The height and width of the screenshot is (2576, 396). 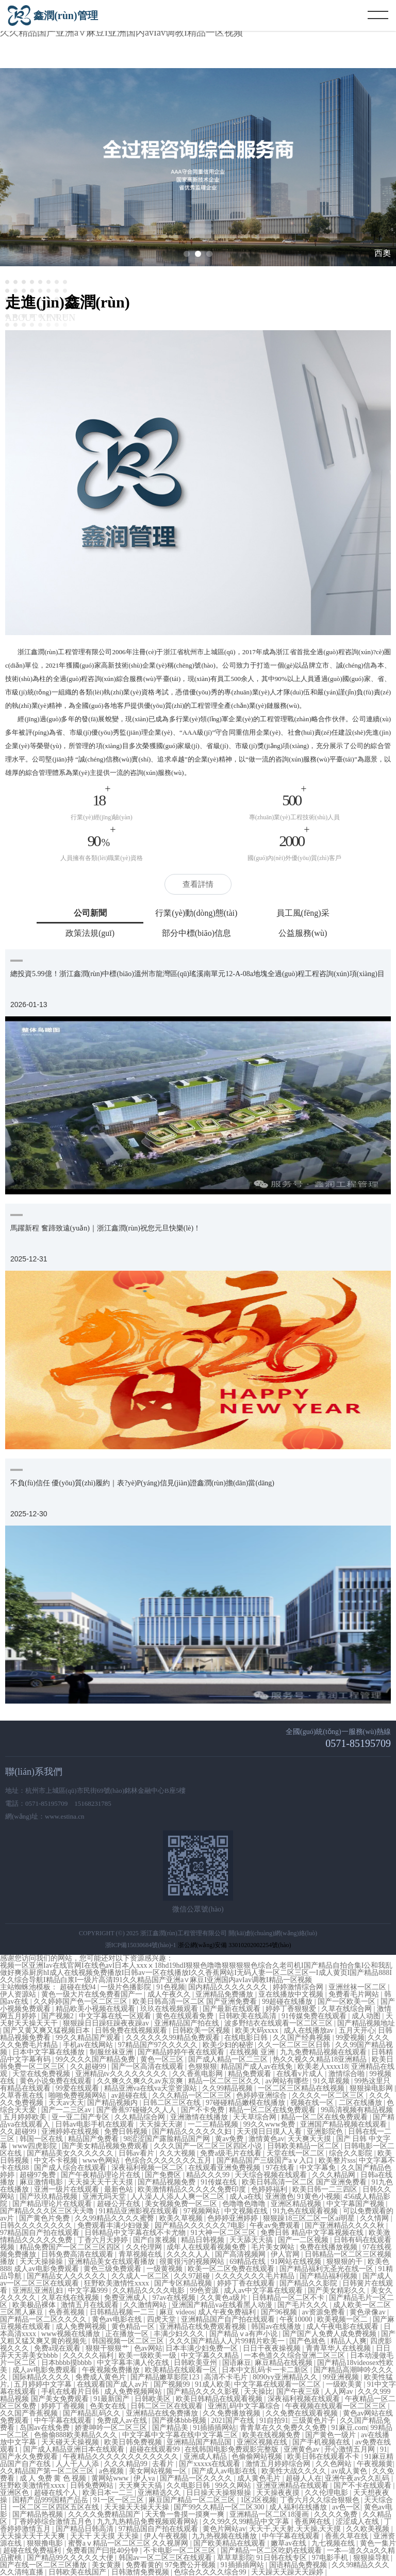 I want to click on 天天碰天天操视频, so click(x=71, y=2442).